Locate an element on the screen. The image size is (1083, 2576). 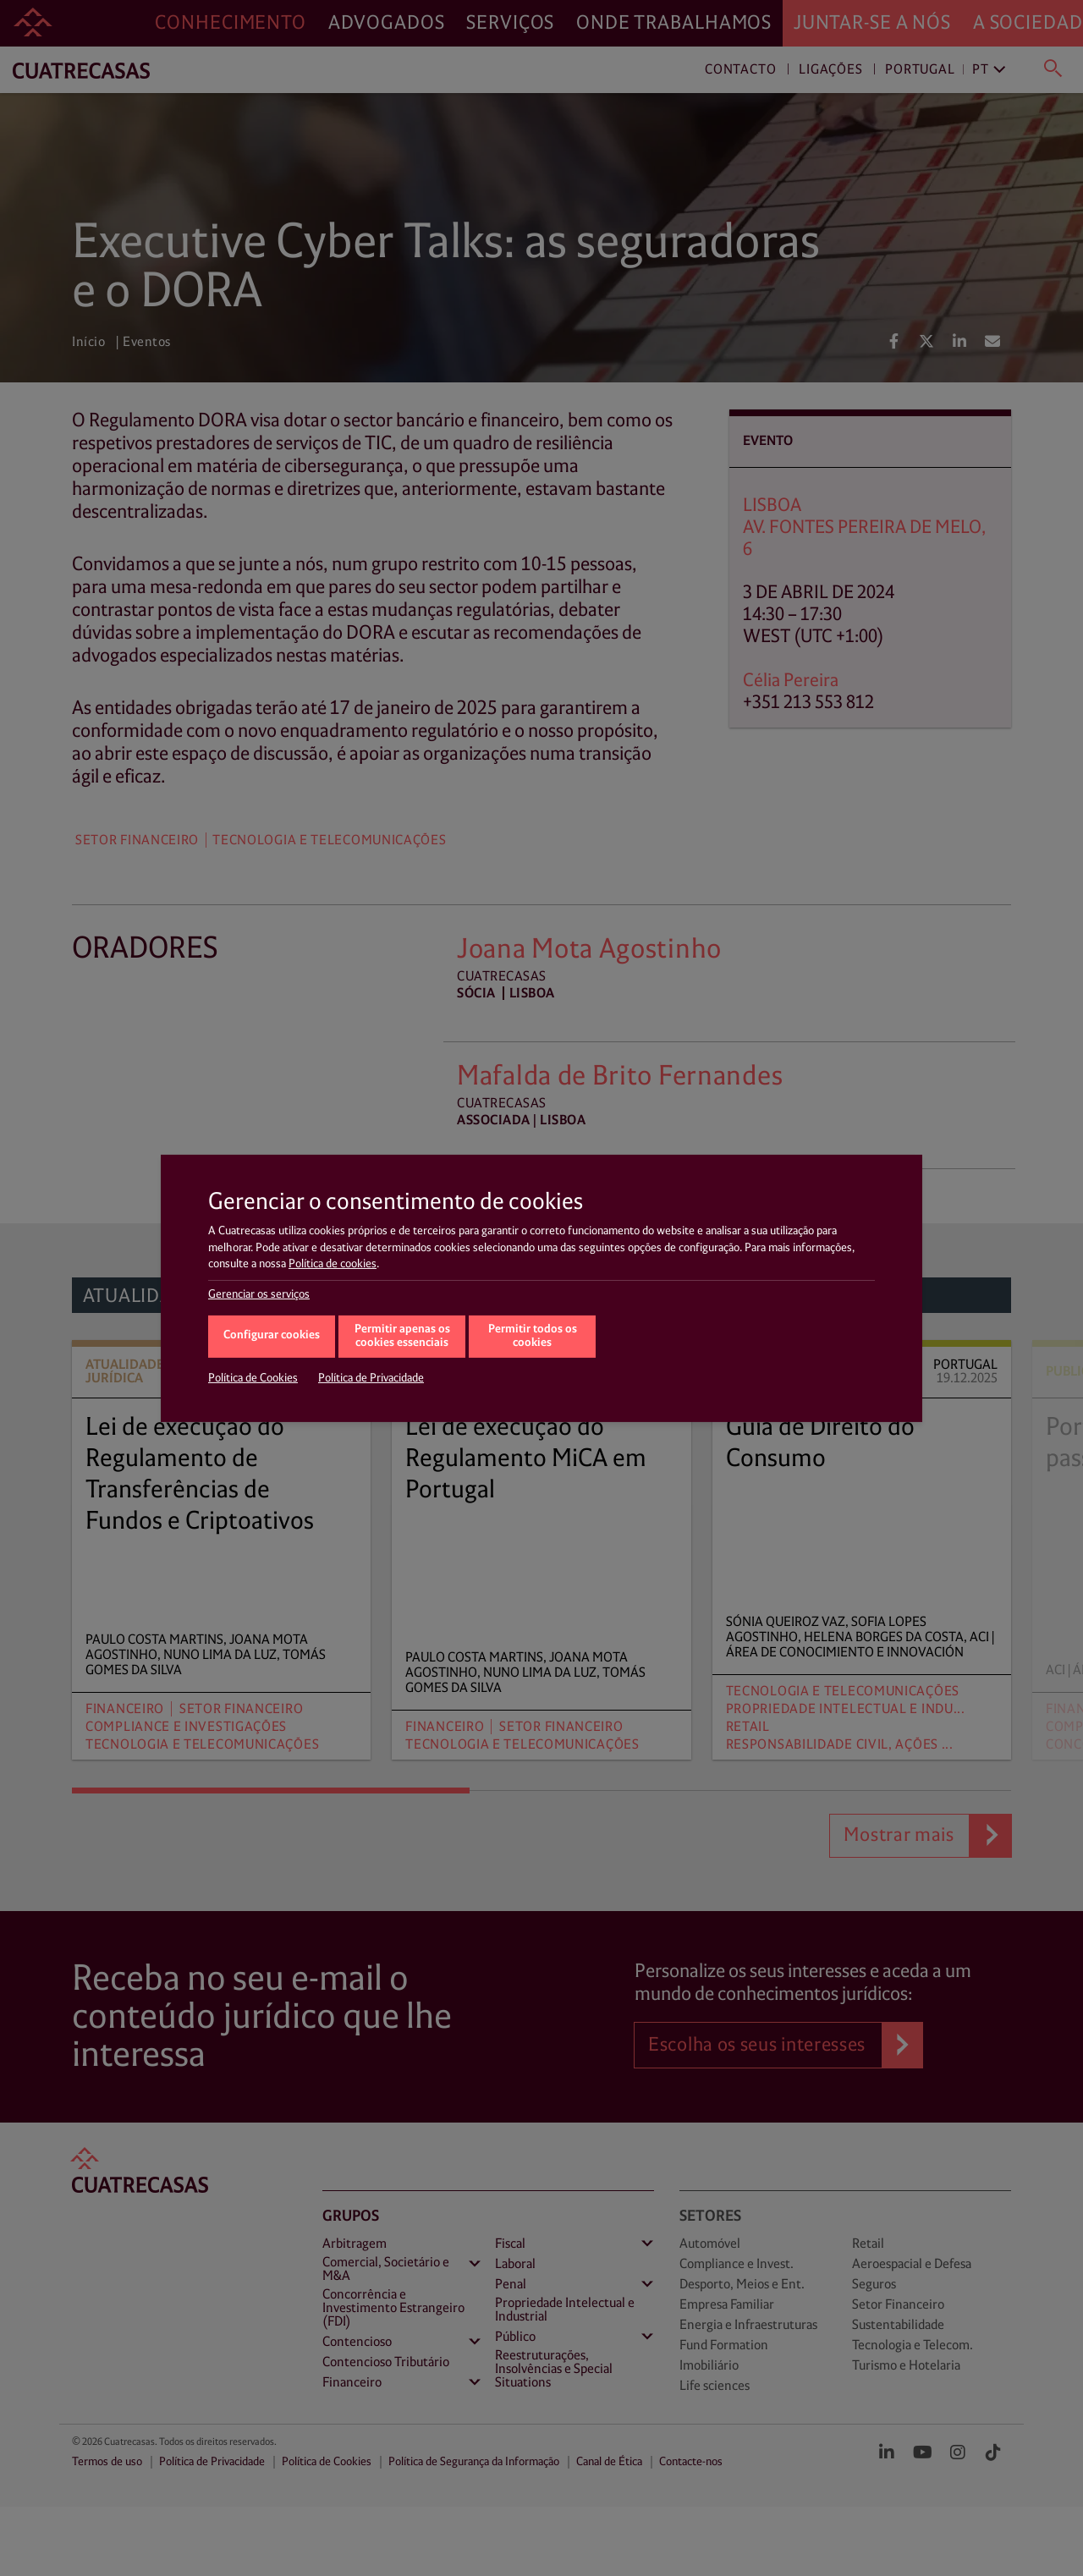
Permitir todos os cookies is located at coordinates (532, 1336).